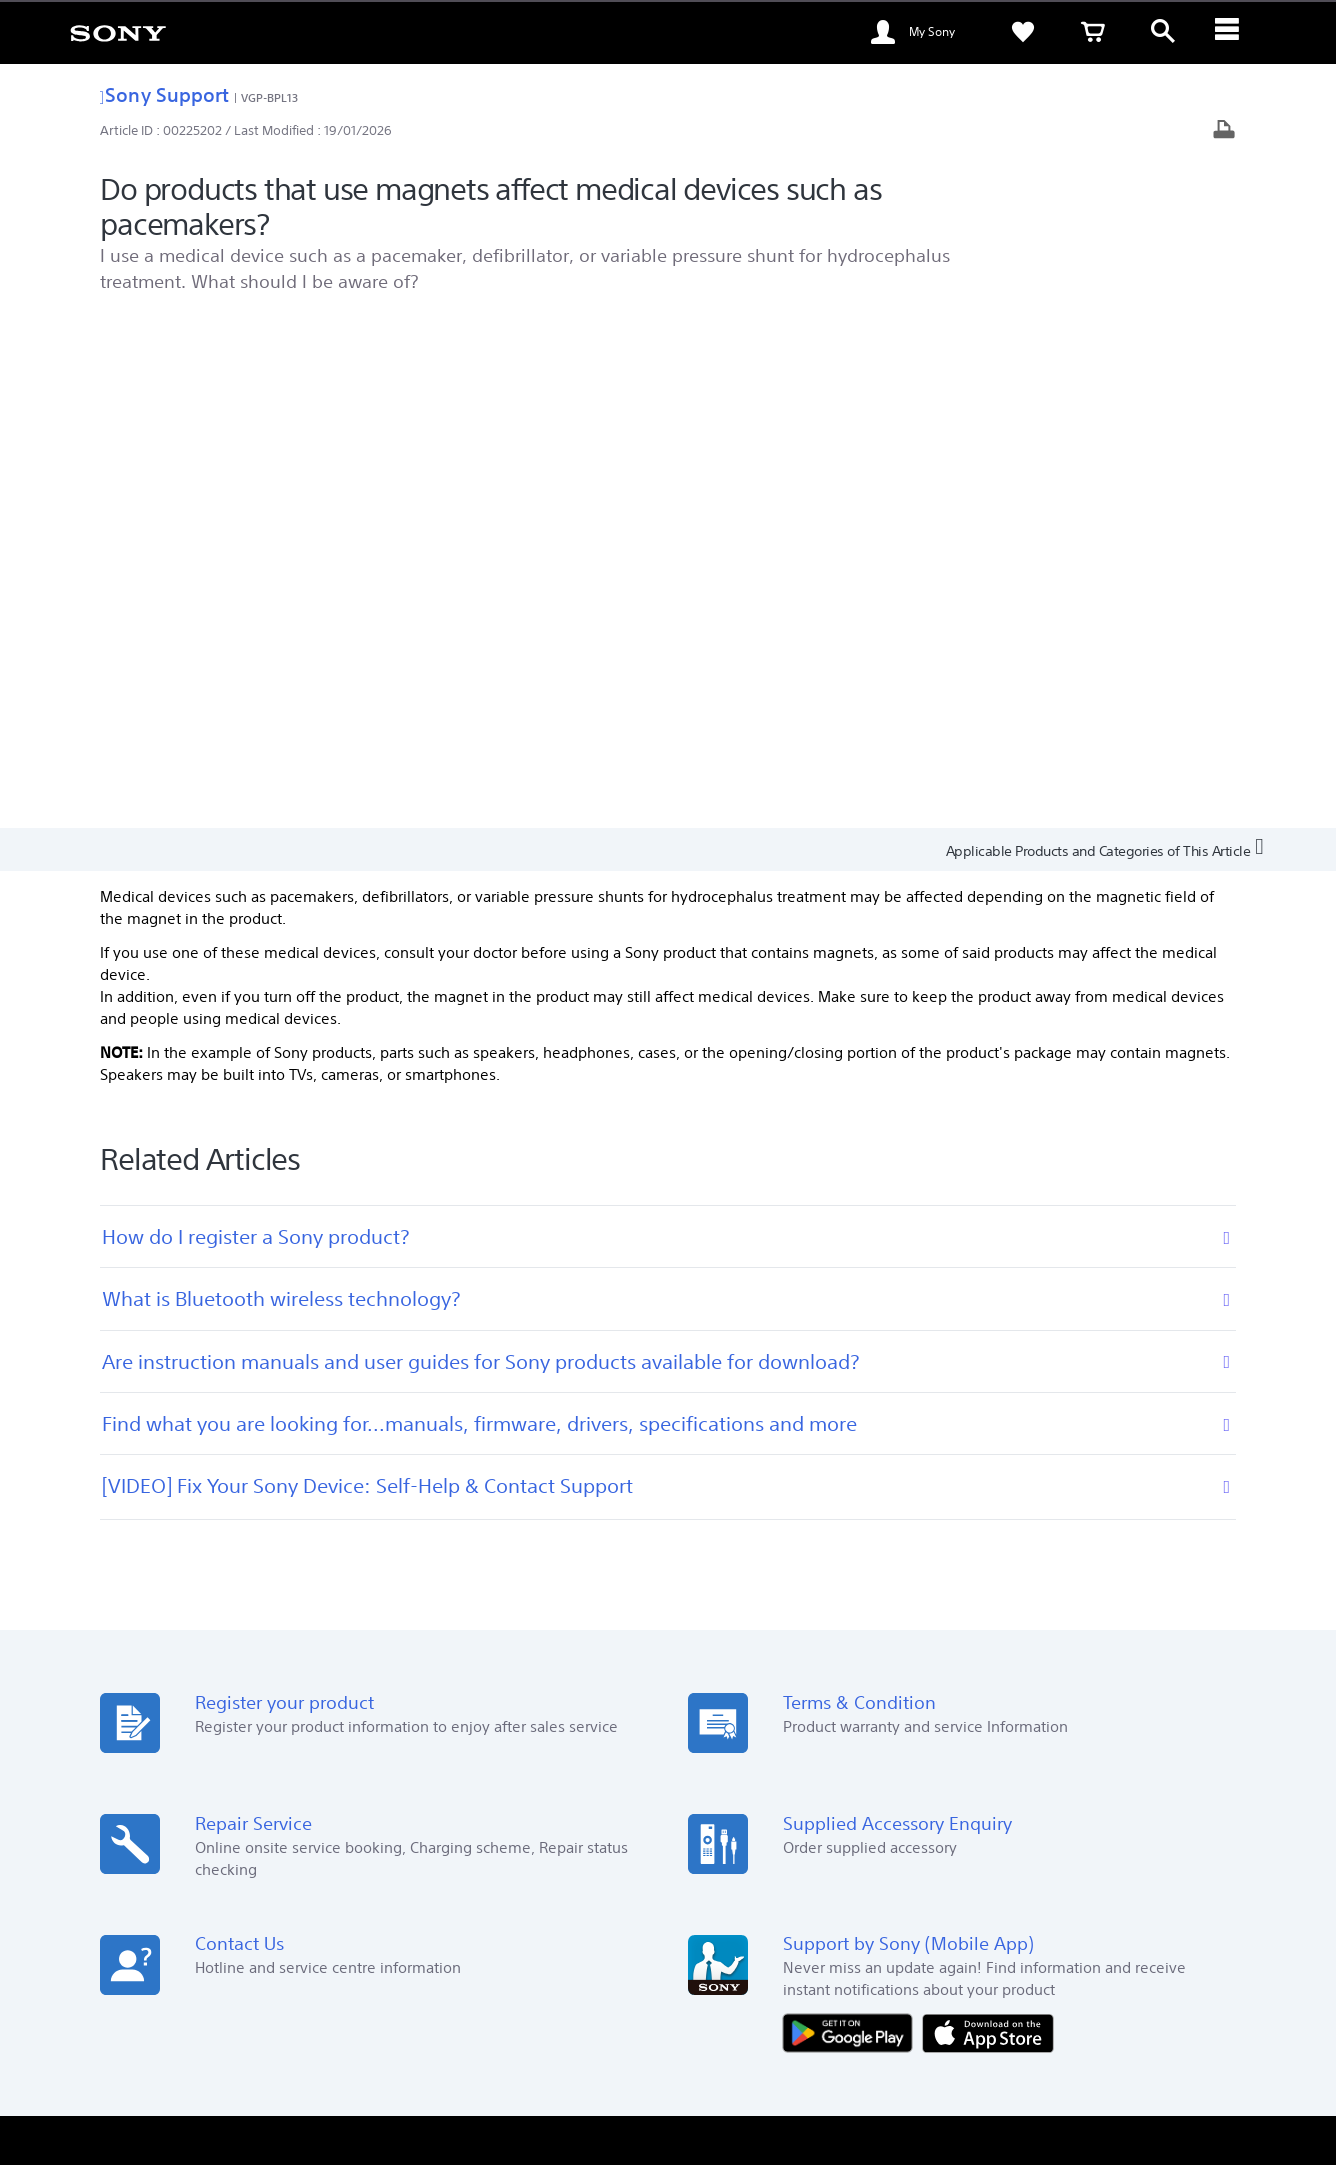 This screenshot has width=1336, height=2165. What do you see at coordinates (441, 1728) in the screenshot?
I see `Sony Store [link]` at bounding box center [441, 1728].